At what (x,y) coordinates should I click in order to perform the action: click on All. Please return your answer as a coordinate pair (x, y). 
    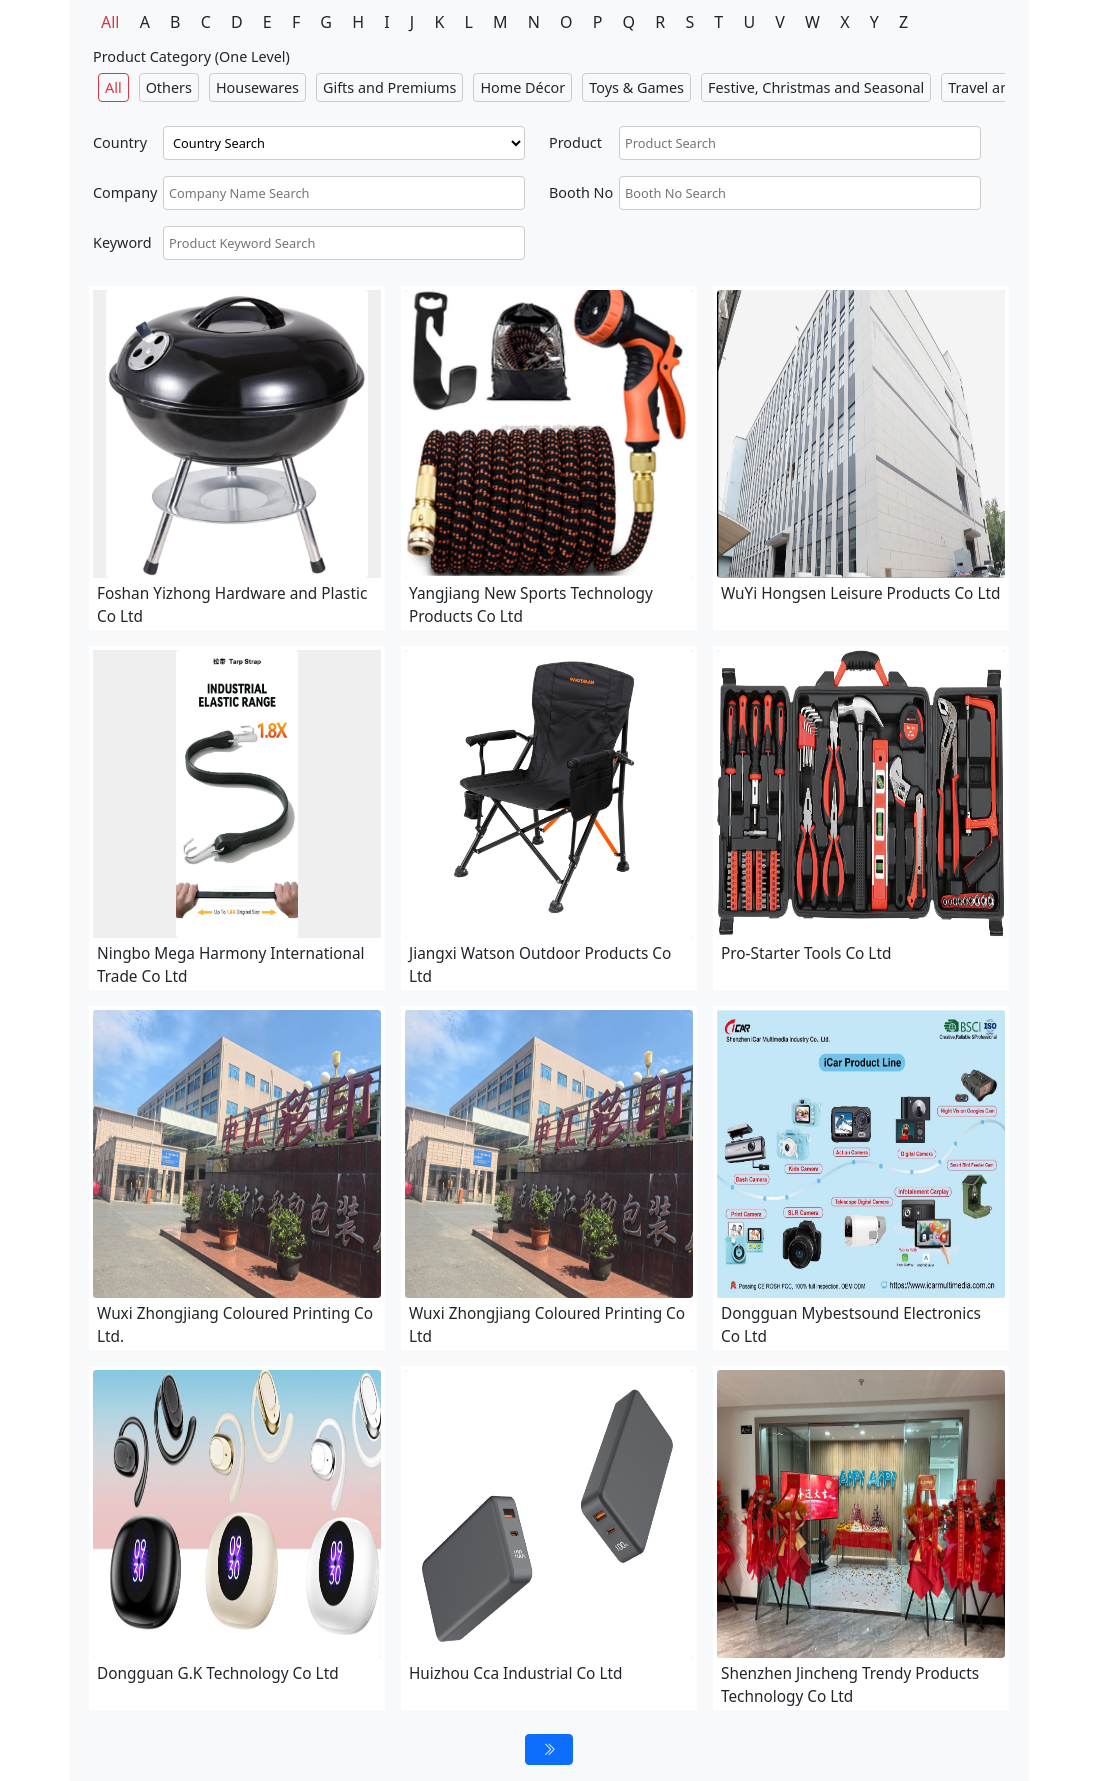
    Looking at the image, I should click on (110, 22).